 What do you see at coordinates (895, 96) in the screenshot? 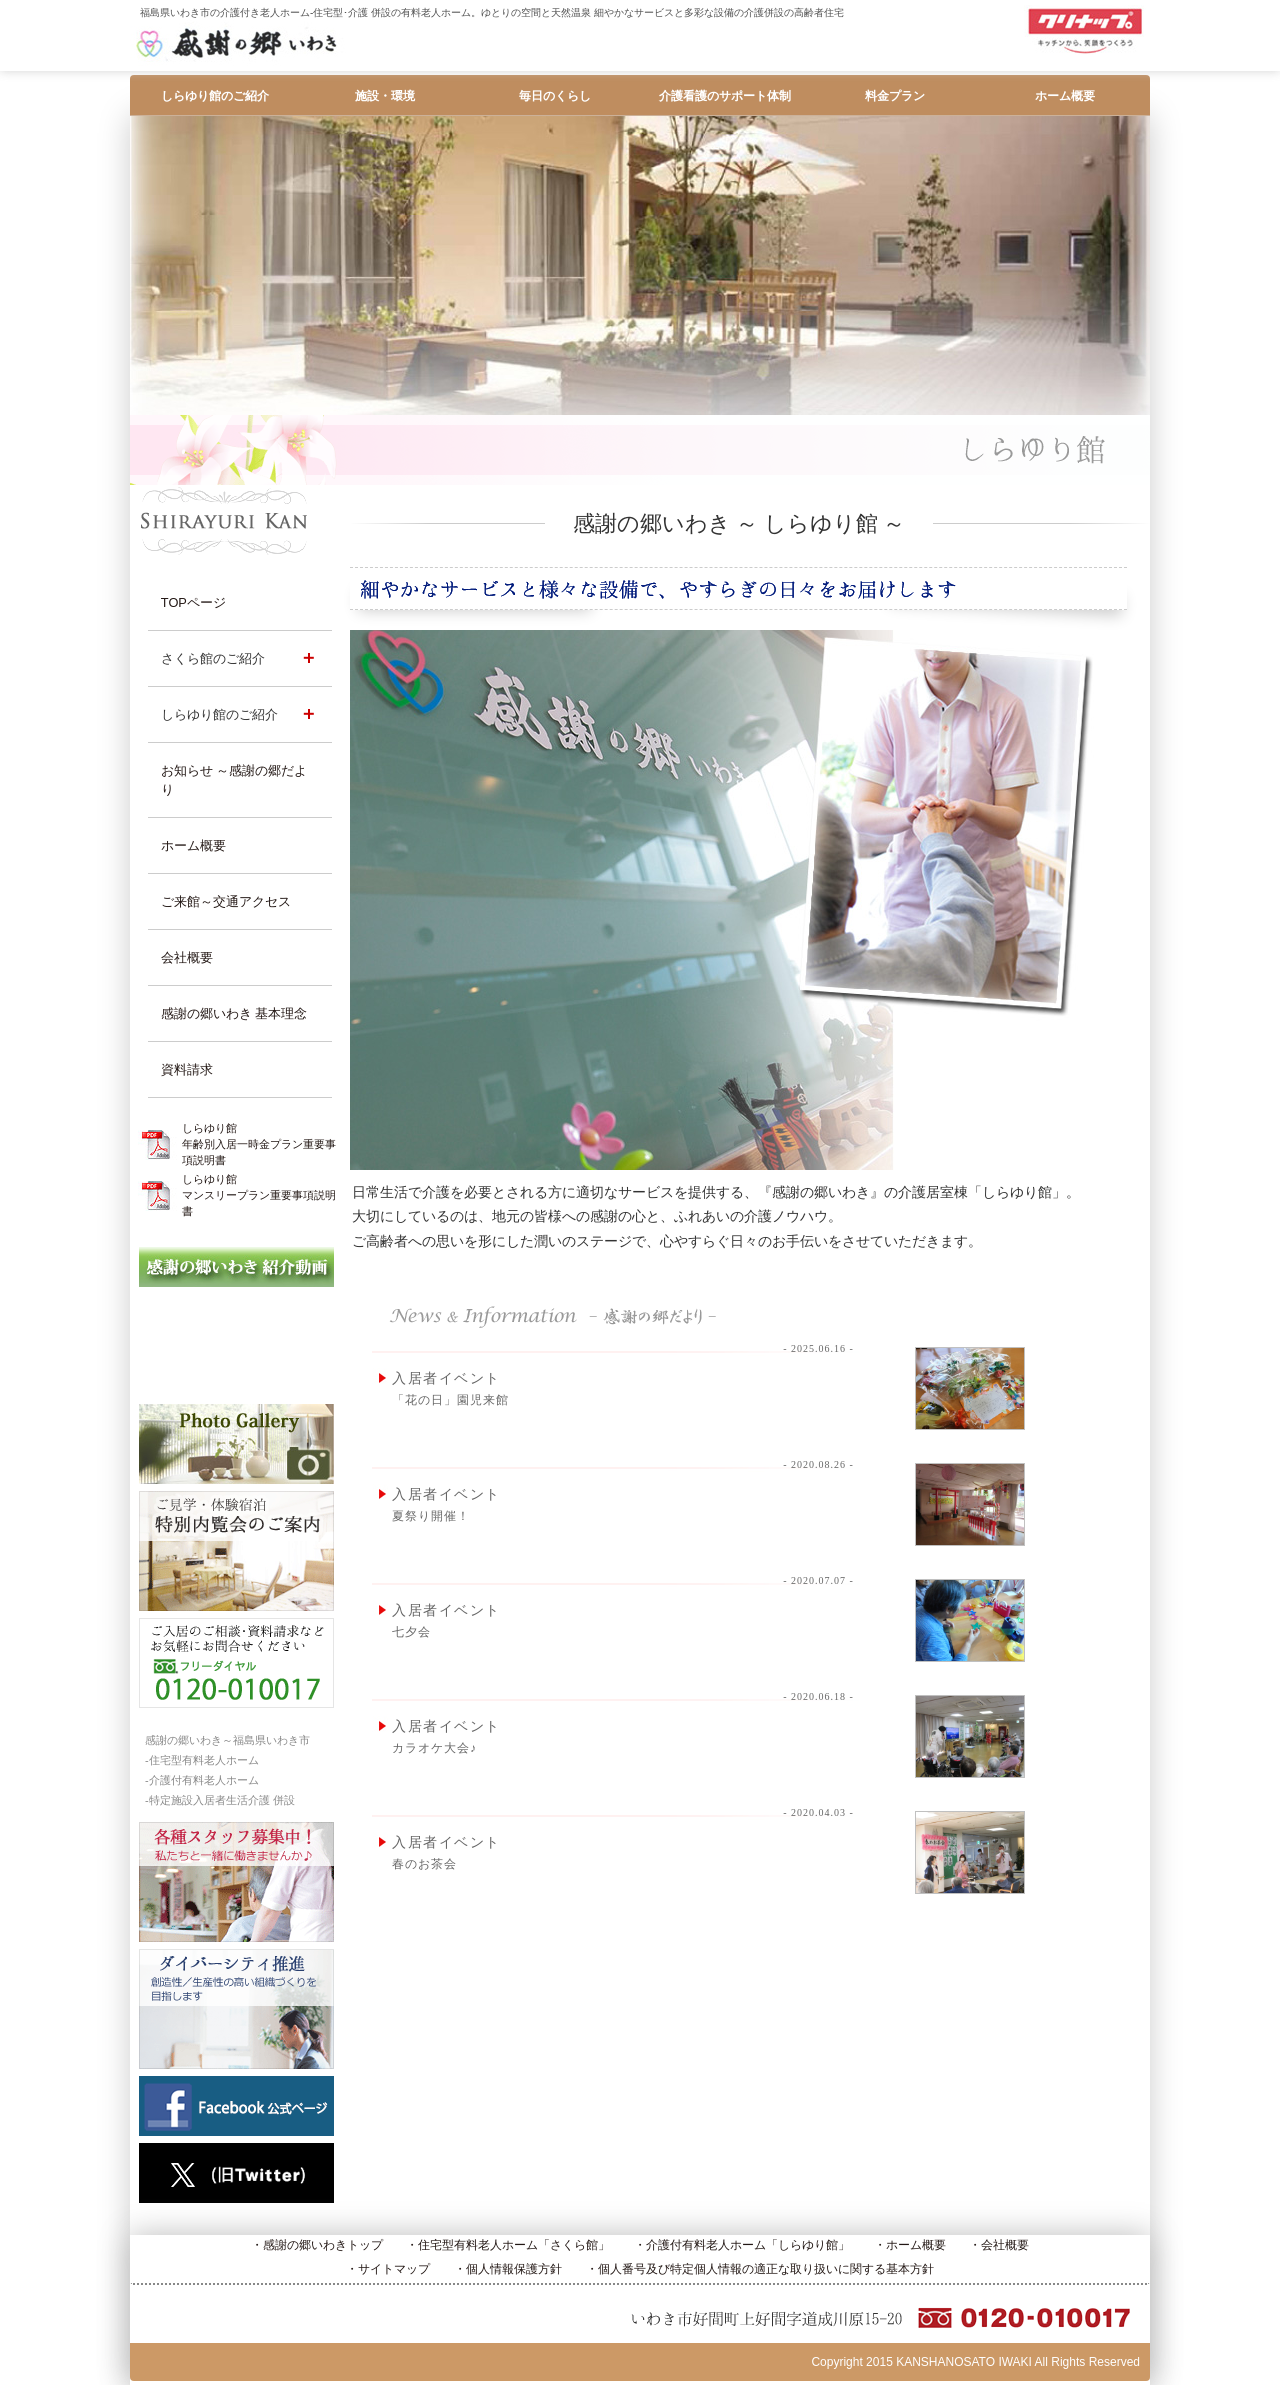
I see `料金プラン` at bounding box center [895, 96].